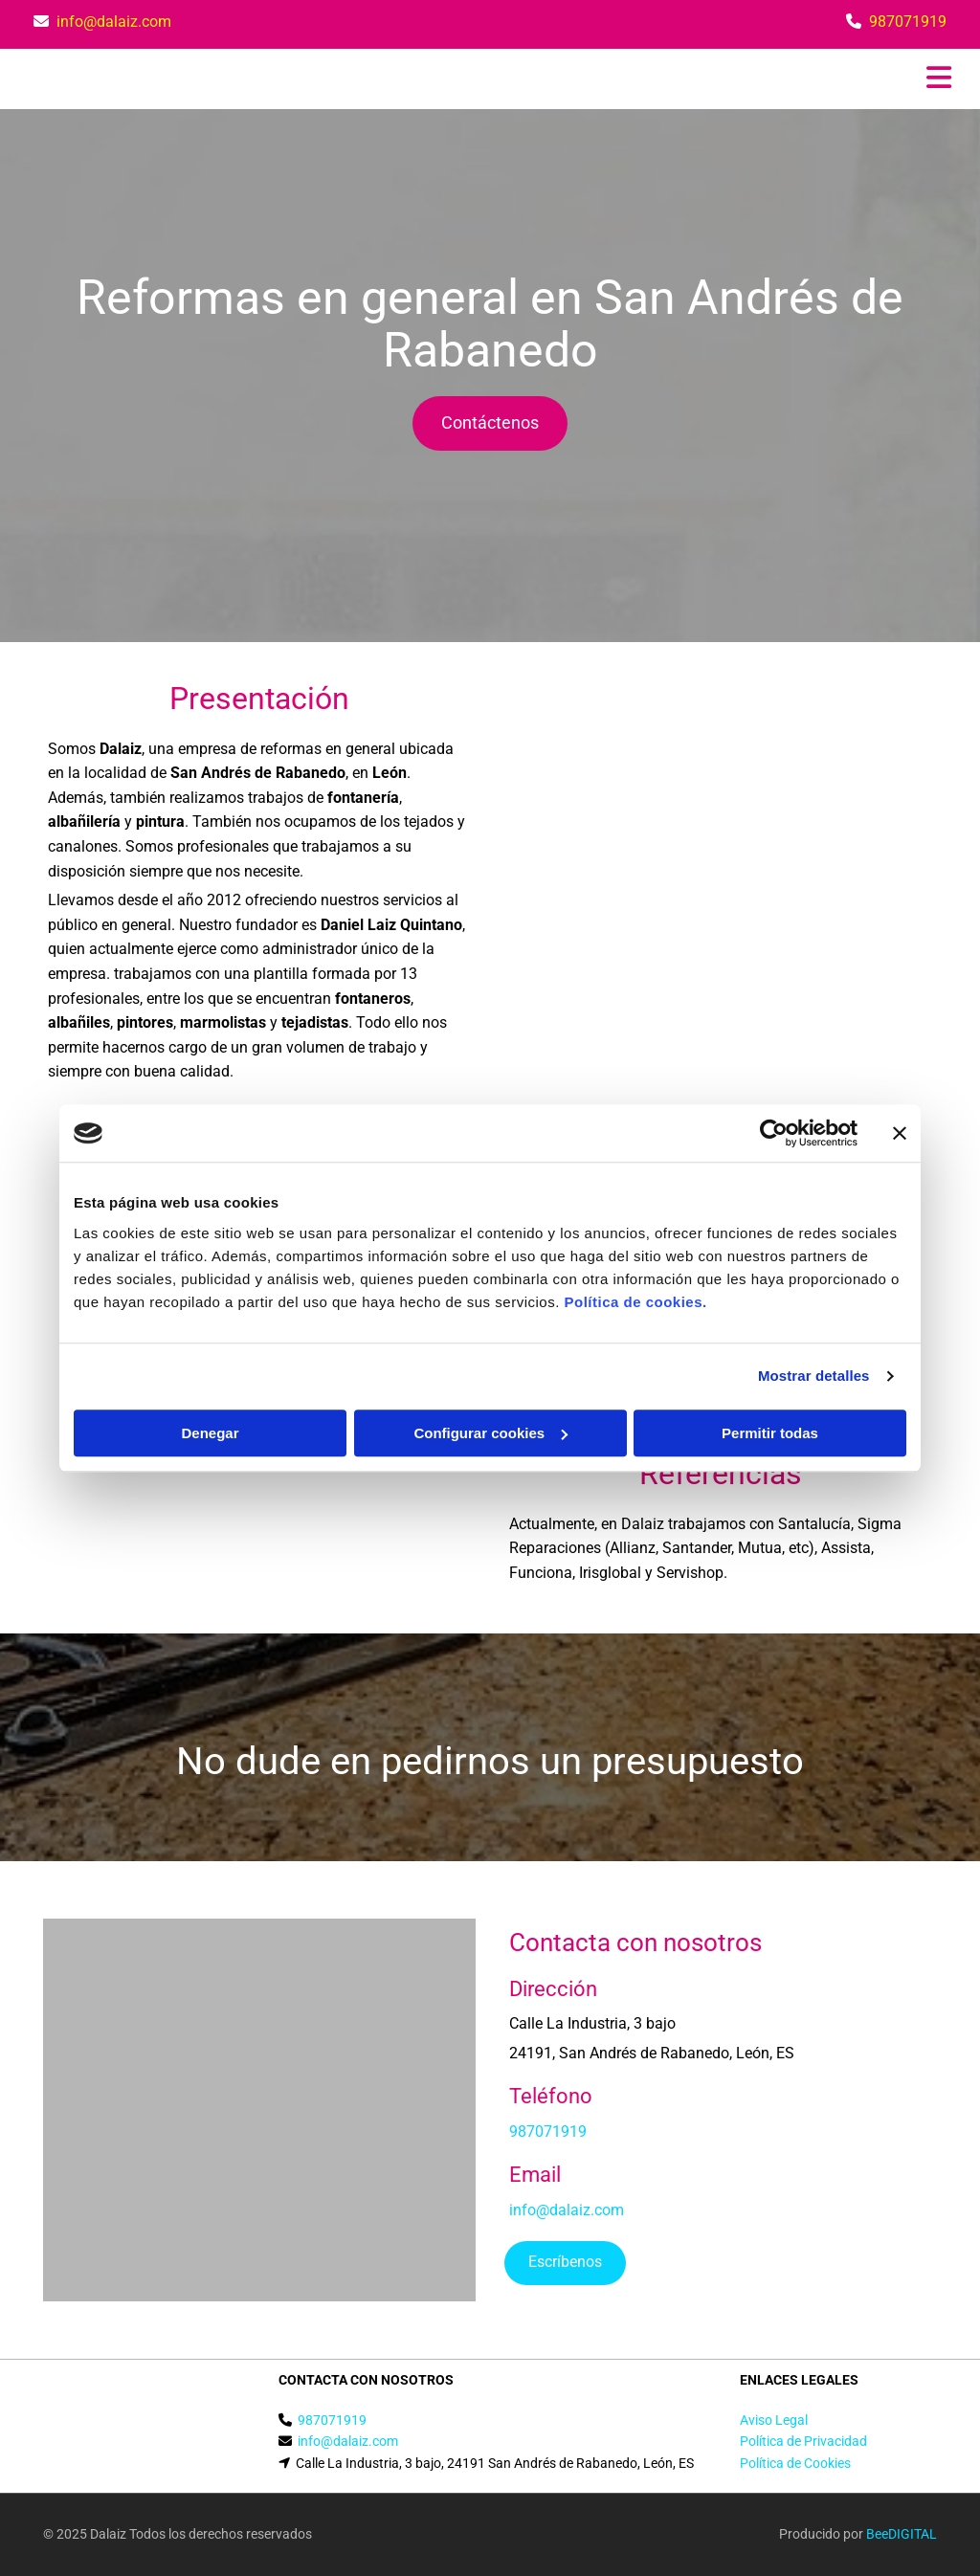 The height and width of the screenshot is (2576, 980). What do you see at coordinates (635, 1302) in the screenshot?
I see `Política de cookies.` at bounding box center [635, 1302].